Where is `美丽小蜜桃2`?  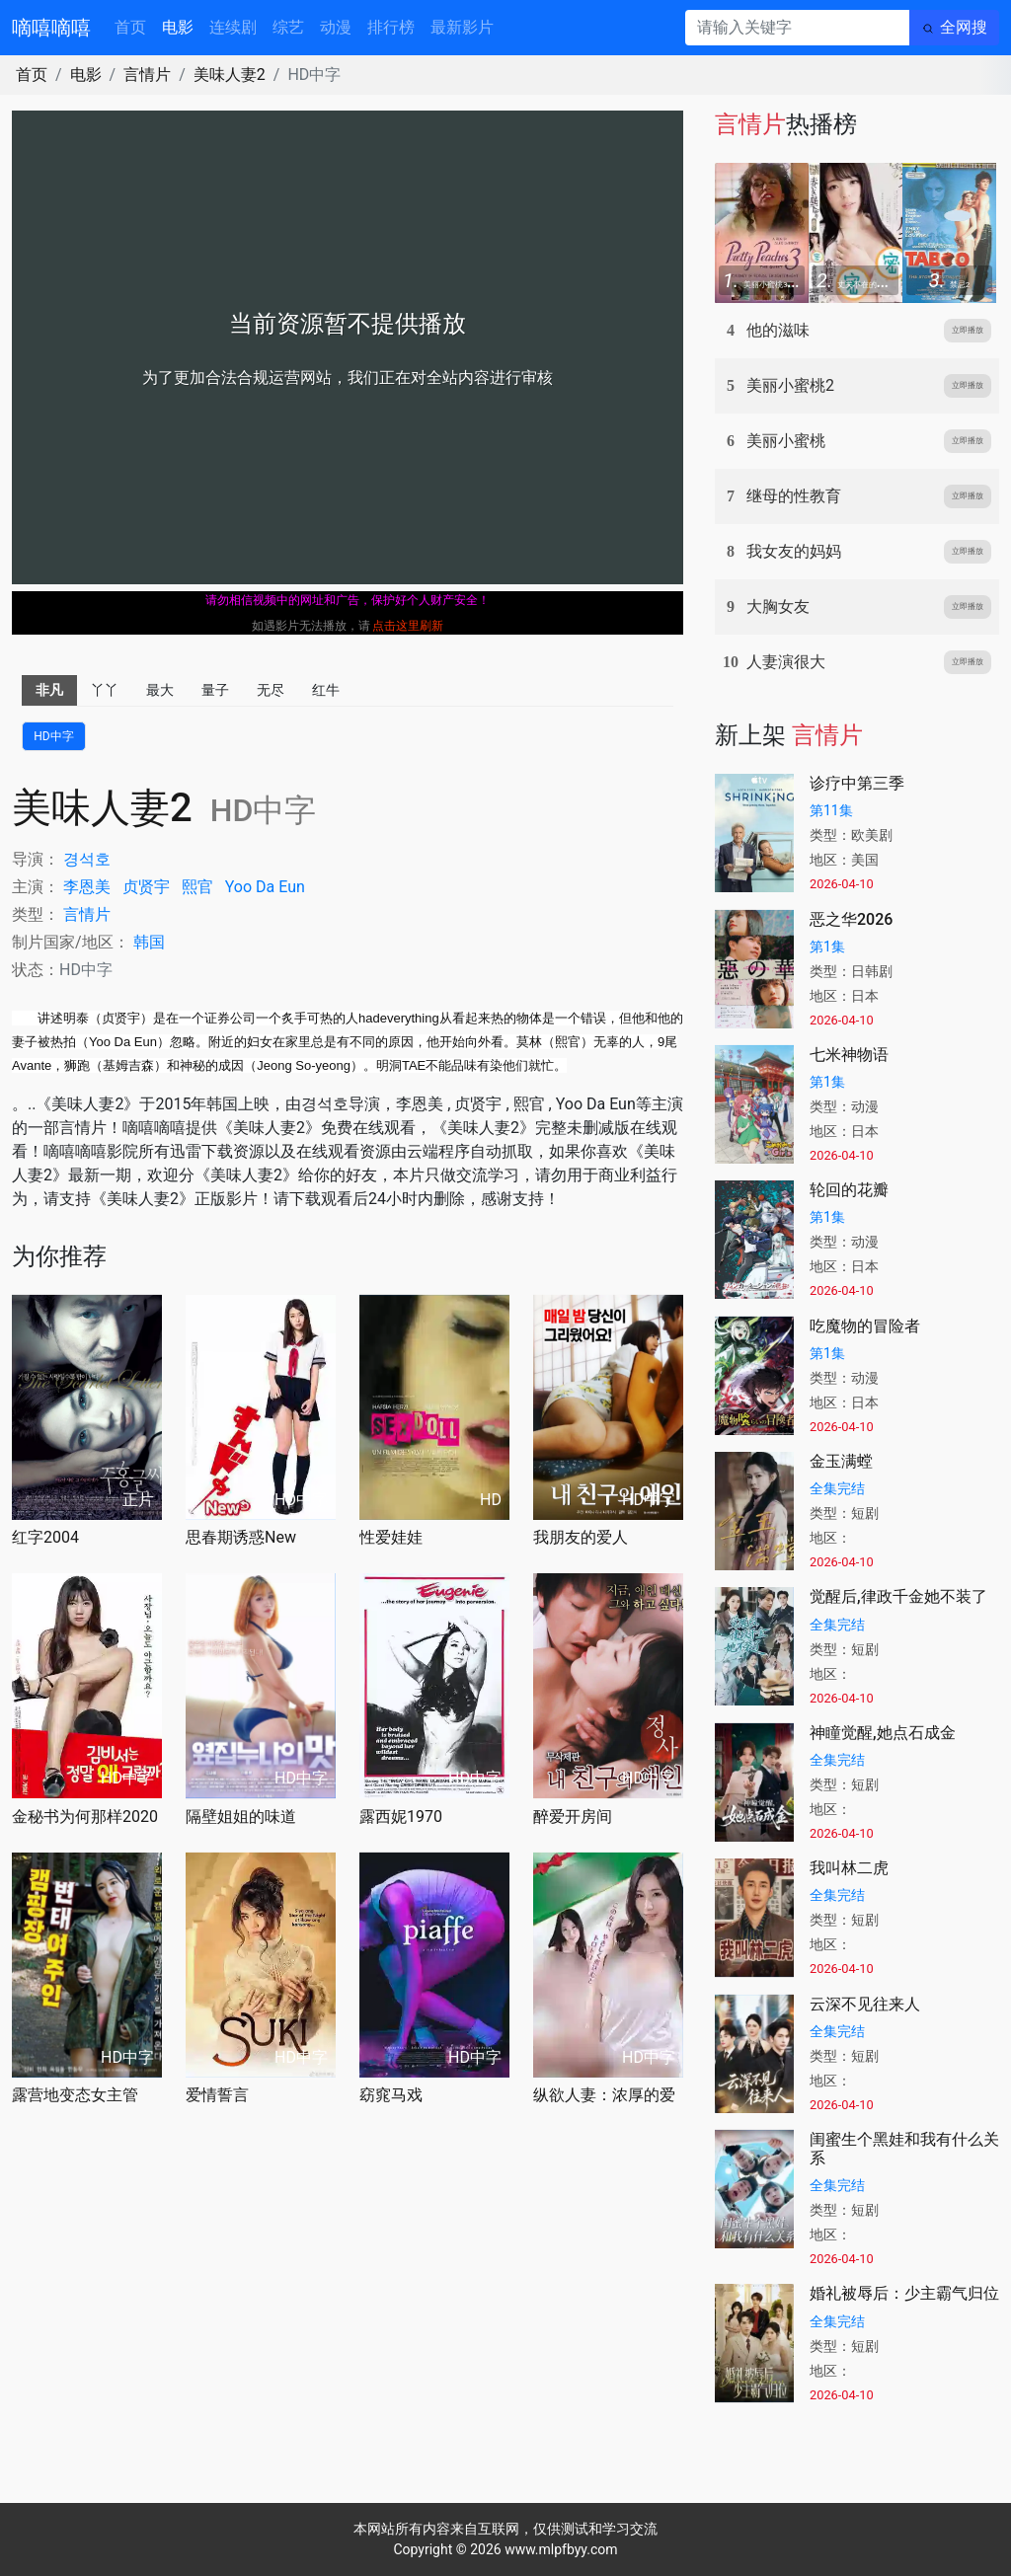 美丽小蜜桃2 is located at coordinates (790, 385).